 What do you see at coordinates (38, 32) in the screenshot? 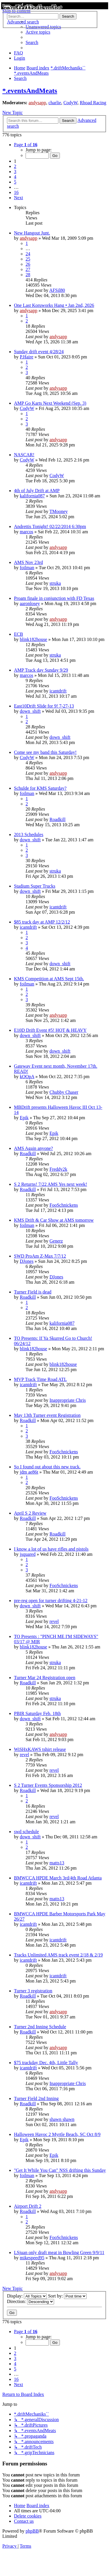
I see `[menuitem]` at bounding box center [38, 32].